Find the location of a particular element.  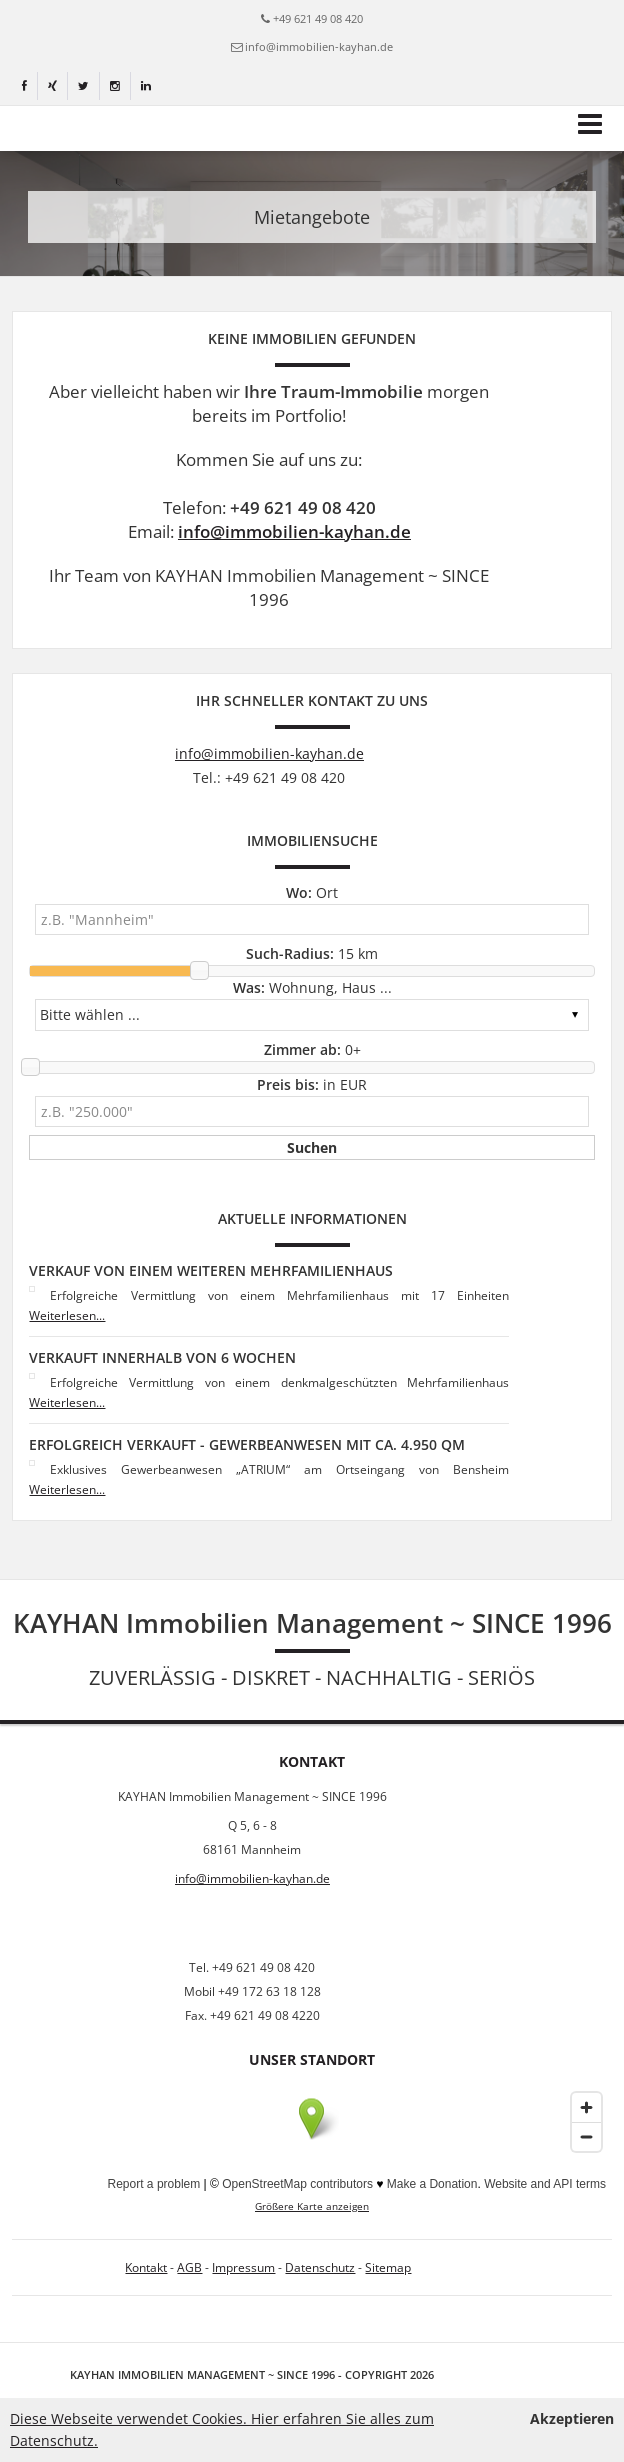

Kontakt is located at coordinates (146, 2267).